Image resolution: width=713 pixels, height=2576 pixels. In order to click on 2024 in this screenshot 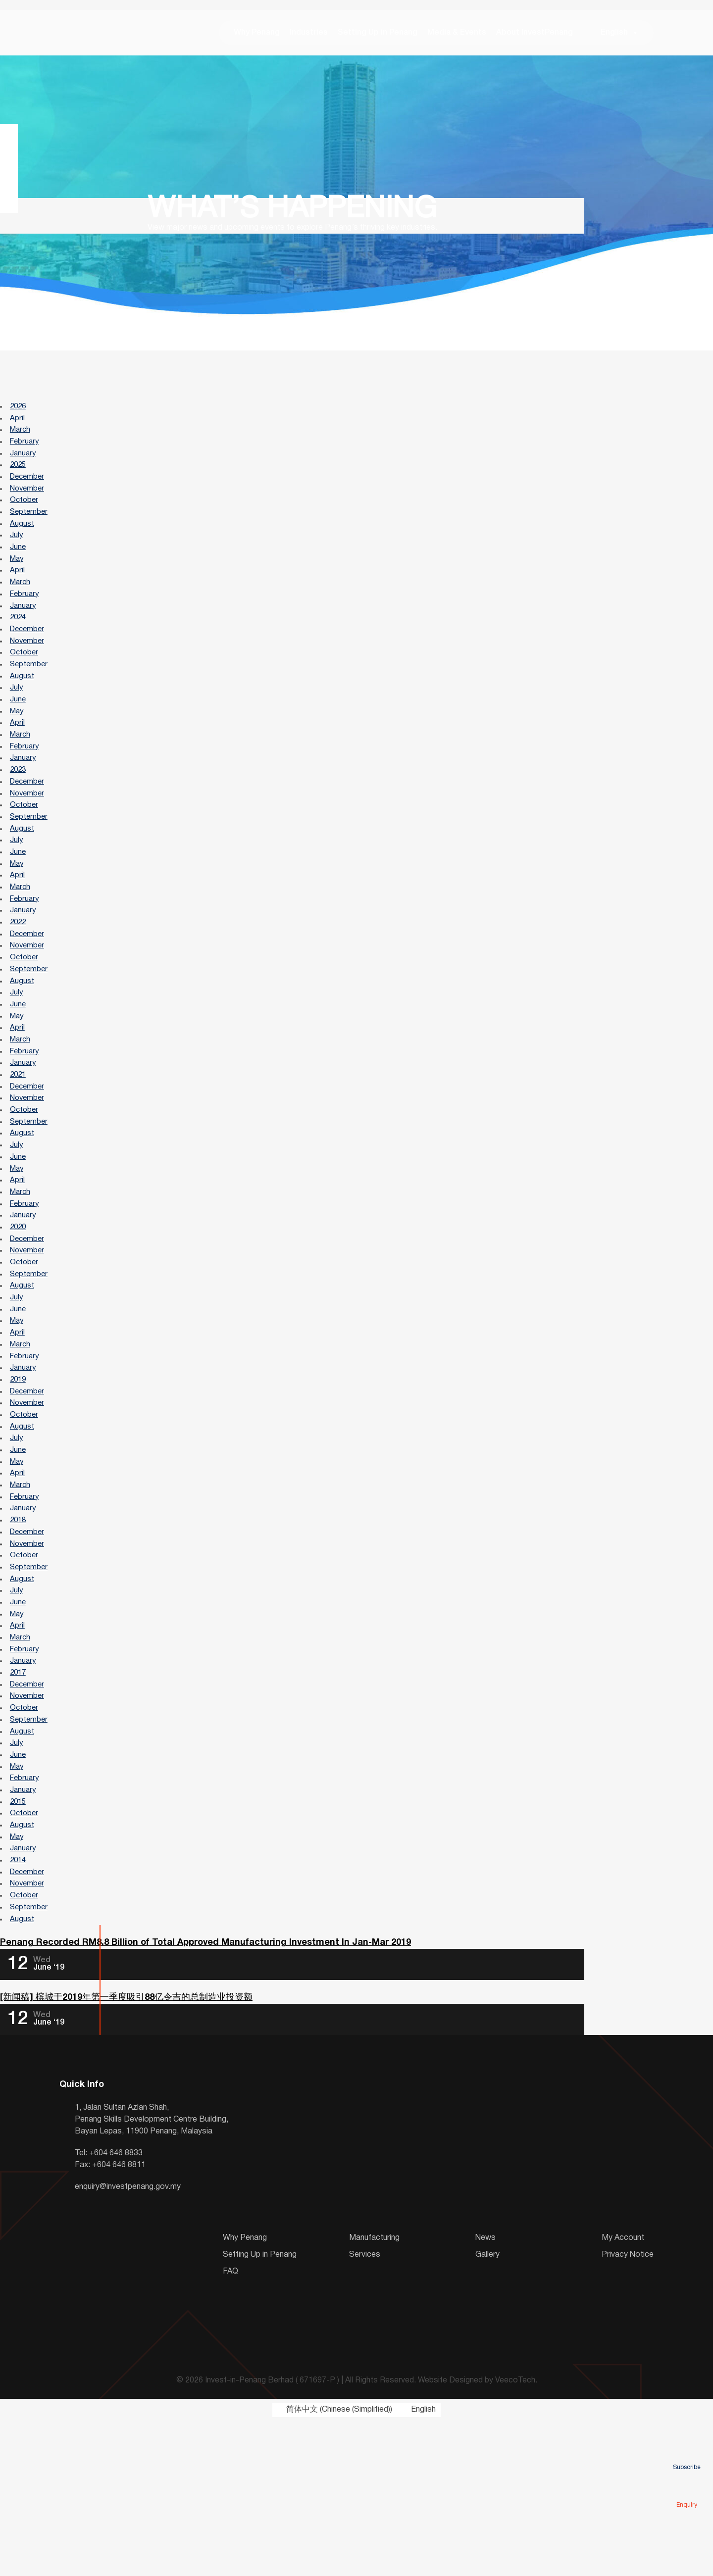, I will do `click(19, 643)`.